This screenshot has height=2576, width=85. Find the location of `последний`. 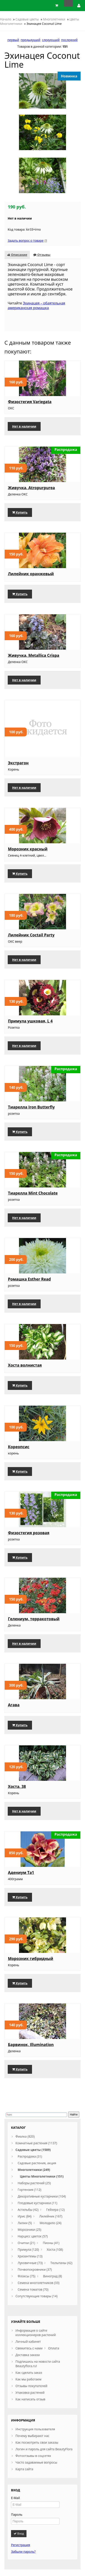

последний is located at coordinates (69, 40).